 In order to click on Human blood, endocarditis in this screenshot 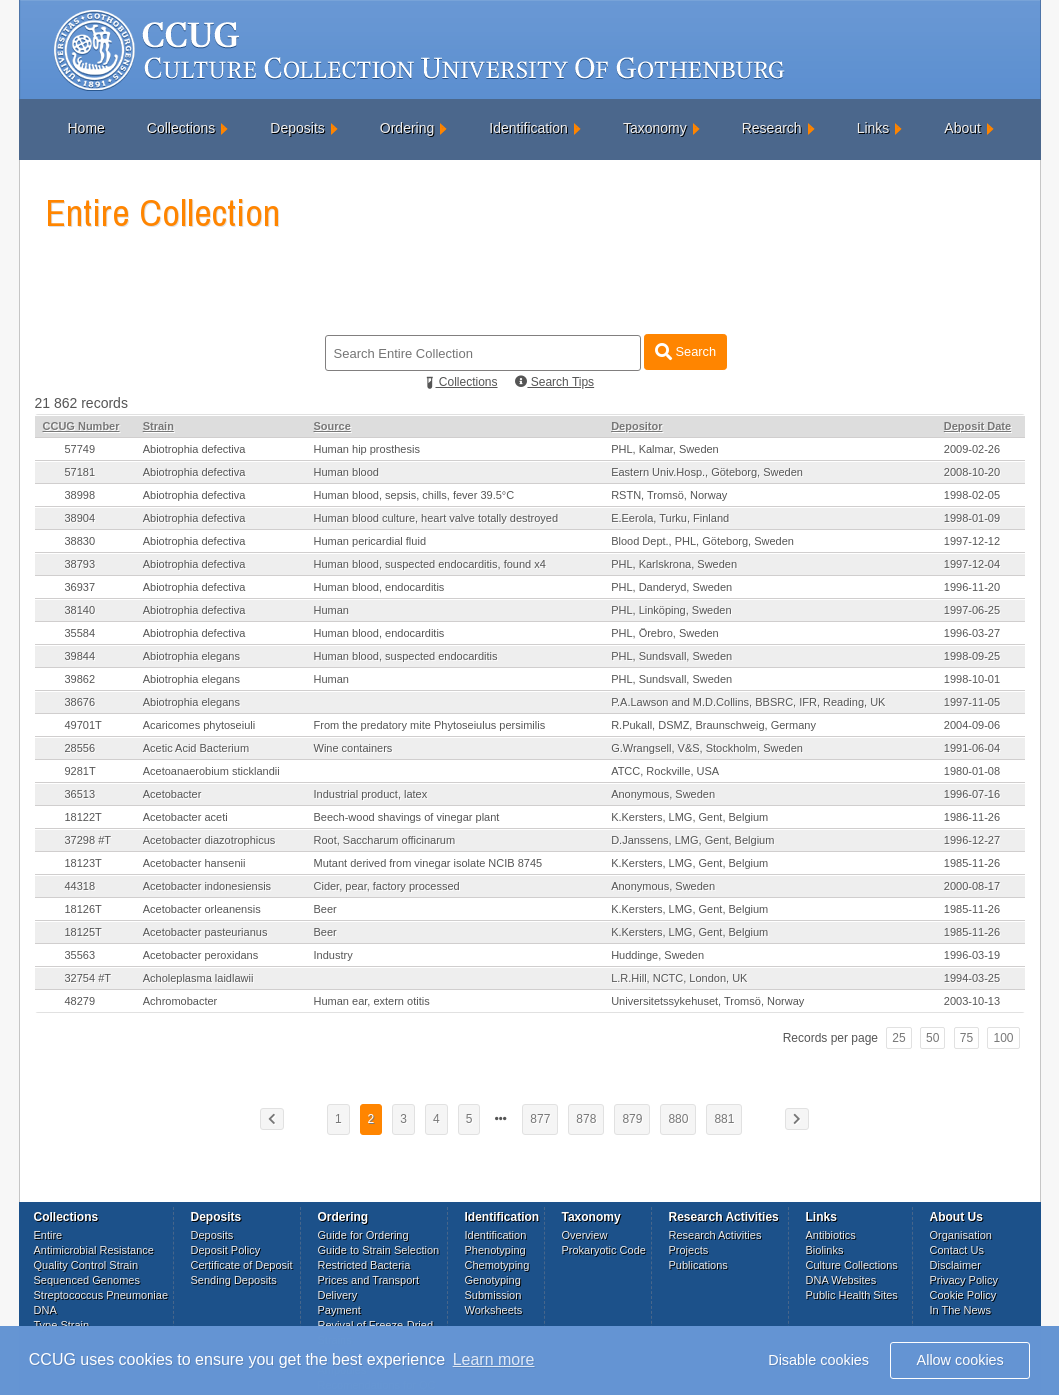, I will do `click(379, 587)`.